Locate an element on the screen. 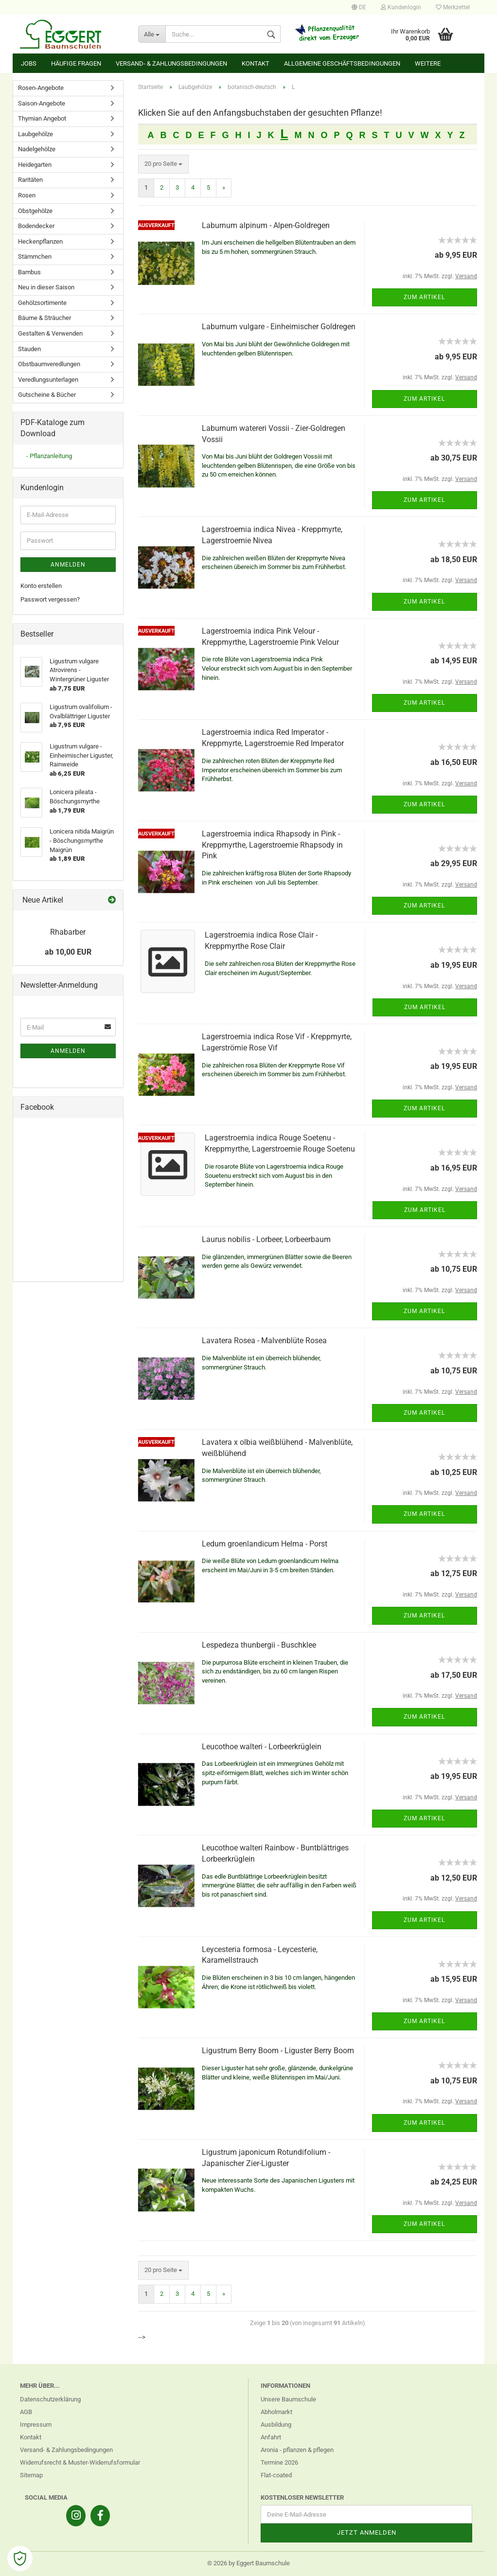  Rhabarber is located at coordinates (68, 932).